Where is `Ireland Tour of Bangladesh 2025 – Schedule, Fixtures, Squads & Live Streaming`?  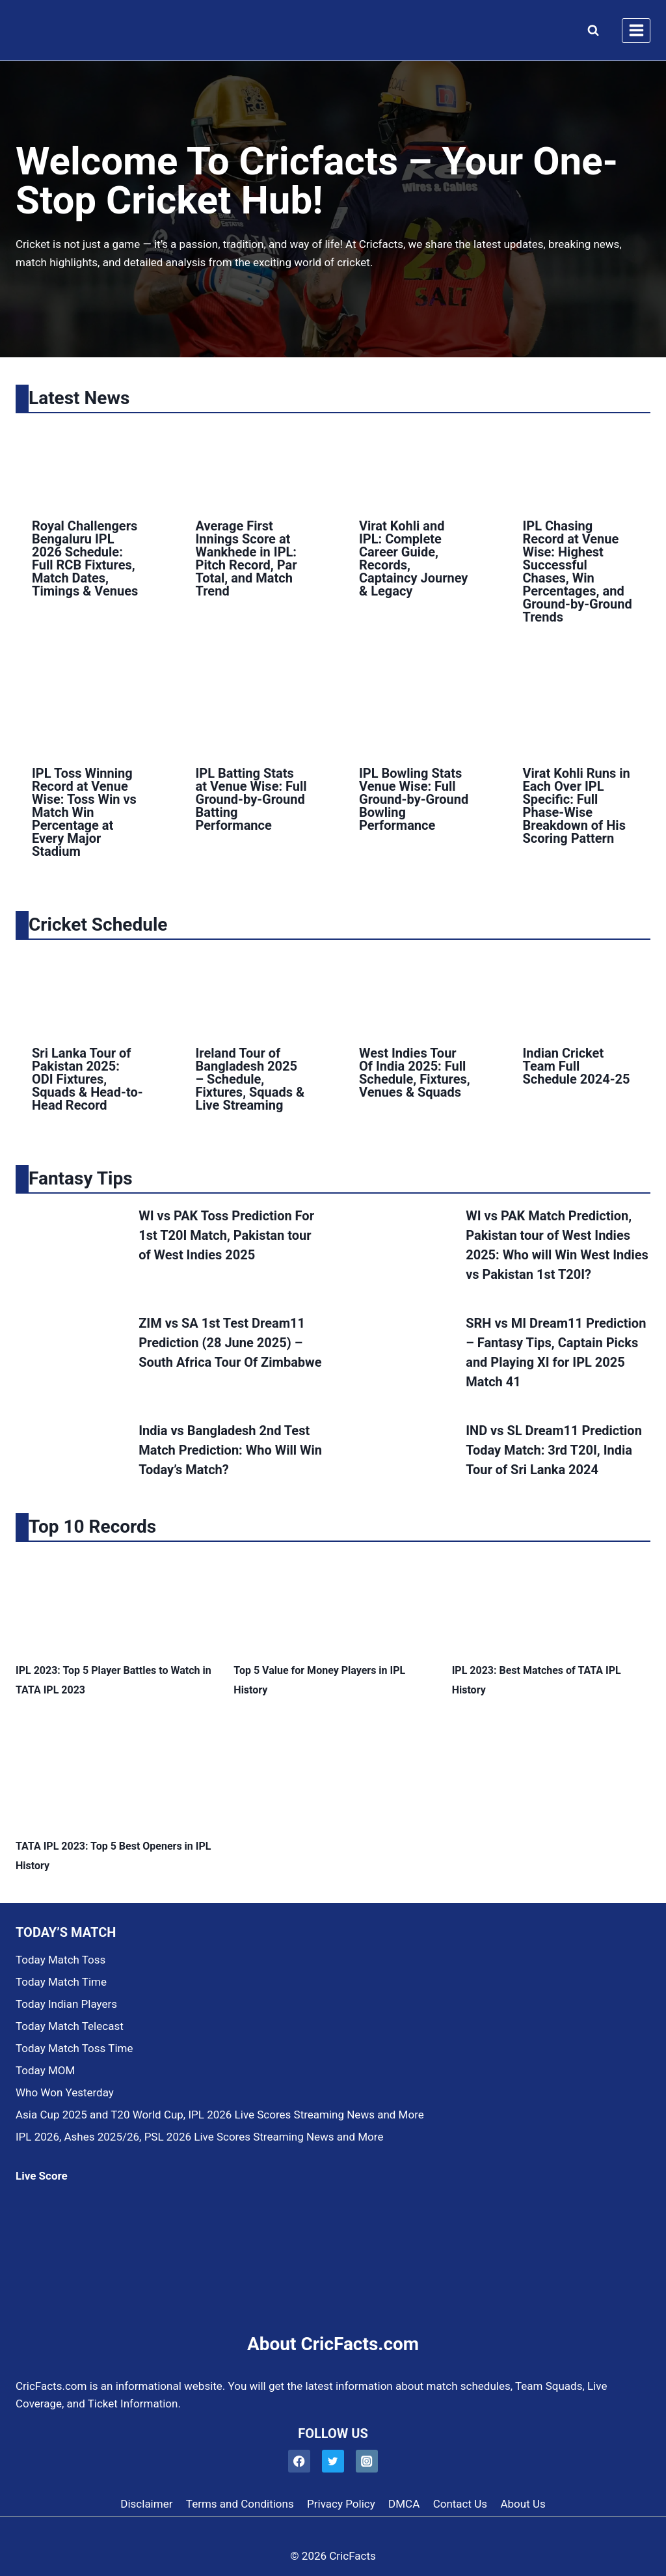
Ireland Tour of Bangladesh 2025 – Schedule, Fixtures, Squads & Live Streaming is located at coordinates (250, 1079).